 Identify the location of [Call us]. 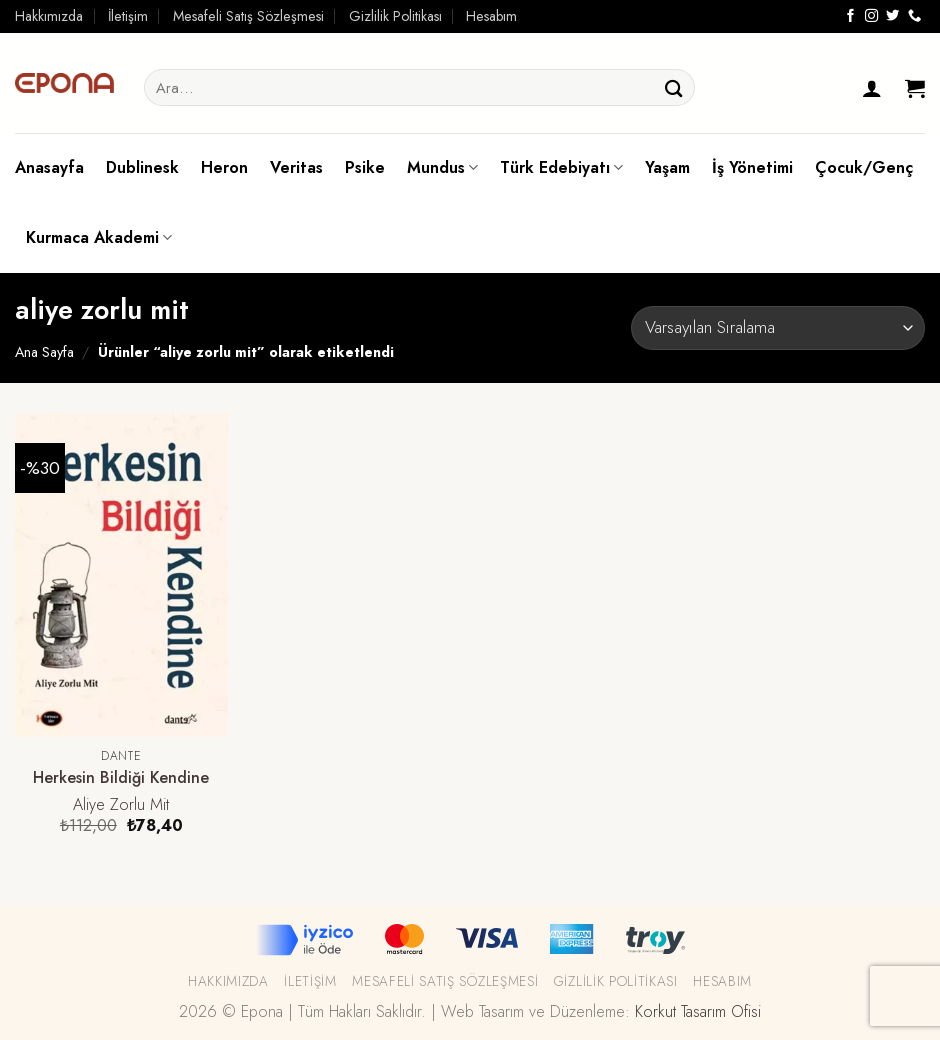
(914, 16).